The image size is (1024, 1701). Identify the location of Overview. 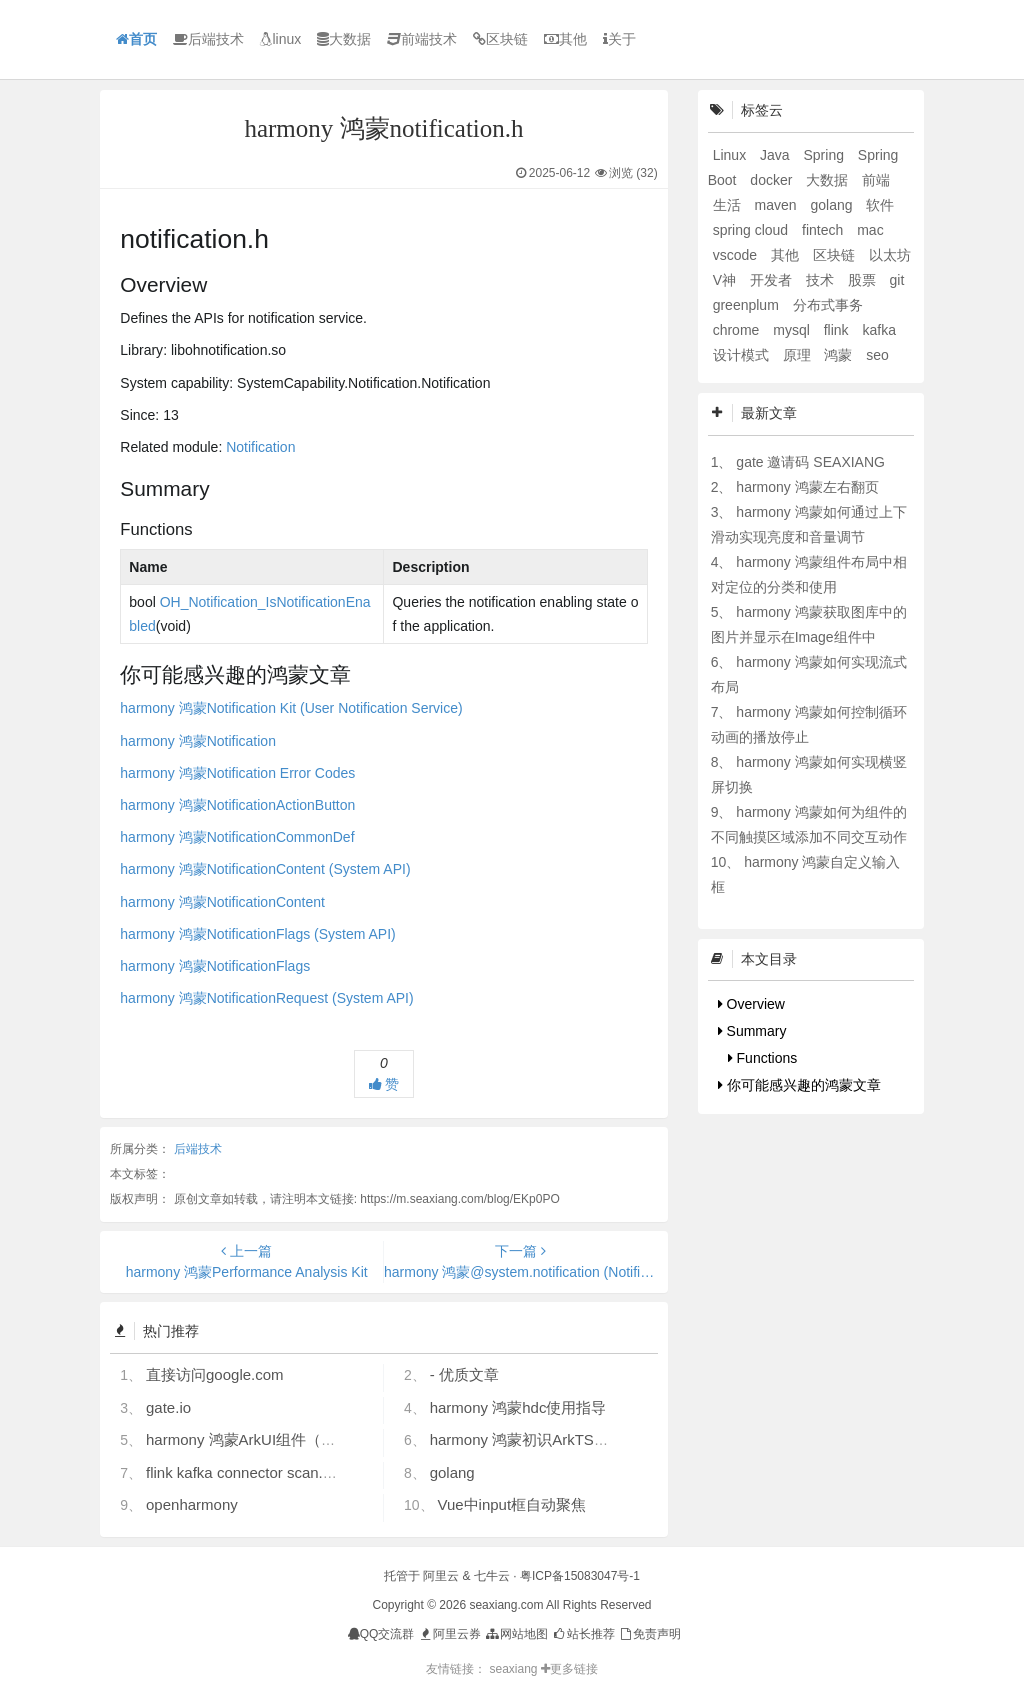
(751, 1004).